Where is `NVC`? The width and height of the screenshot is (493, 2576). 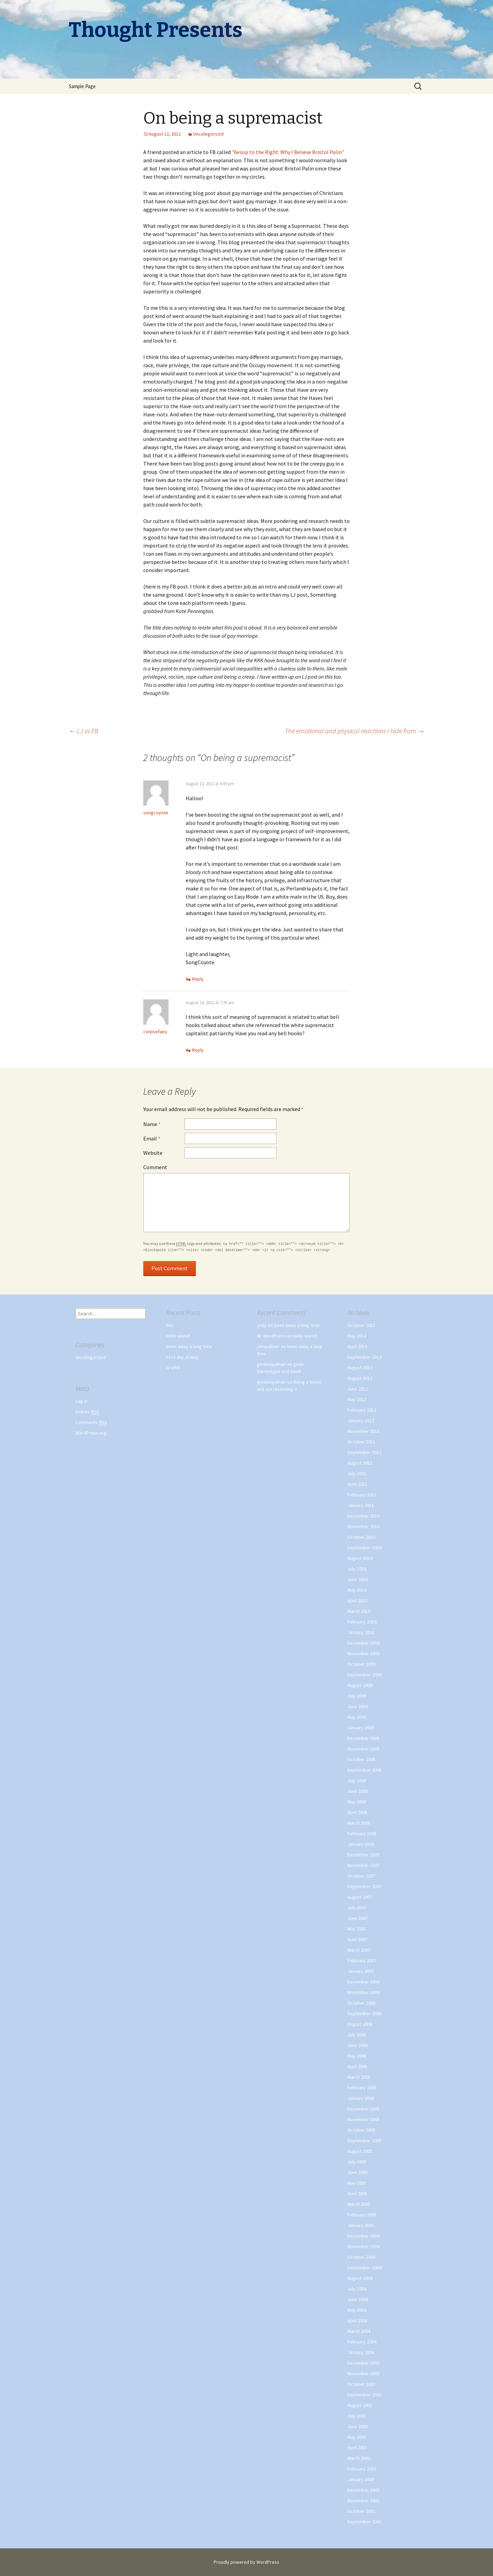 NVC is located at coordinates (170, 1325).